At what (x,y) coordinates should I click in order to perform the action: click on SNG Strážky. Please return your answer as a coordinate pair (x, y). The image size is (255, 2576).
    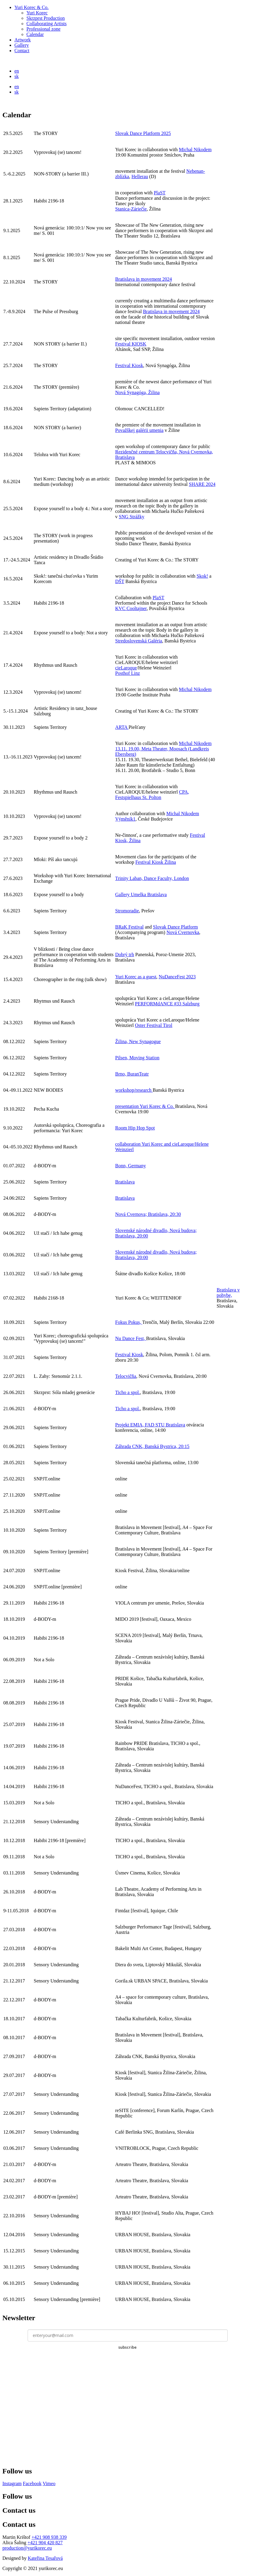
    Looking at the image, I should click on (131, 516).